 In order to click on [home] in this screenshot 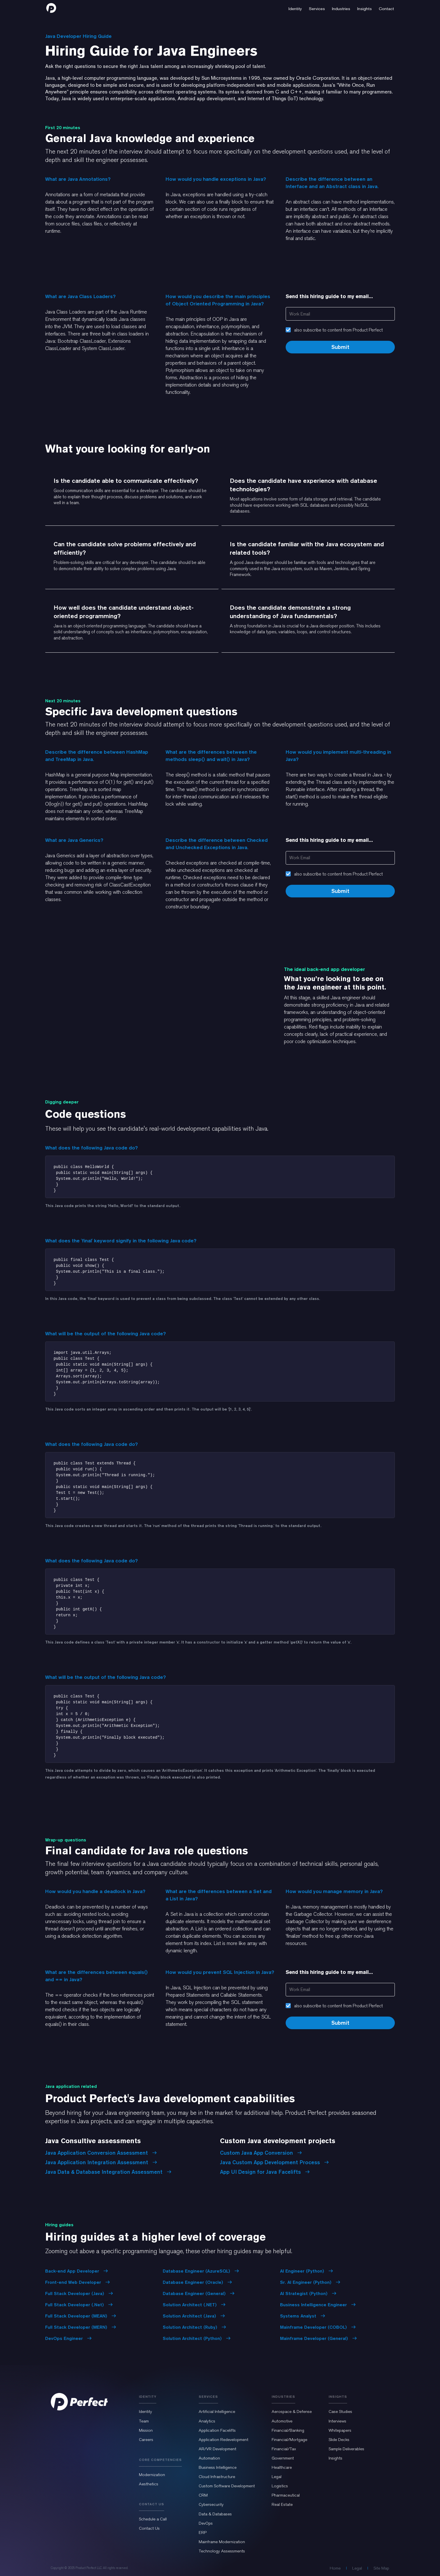, I will do `click(51, 8)`.